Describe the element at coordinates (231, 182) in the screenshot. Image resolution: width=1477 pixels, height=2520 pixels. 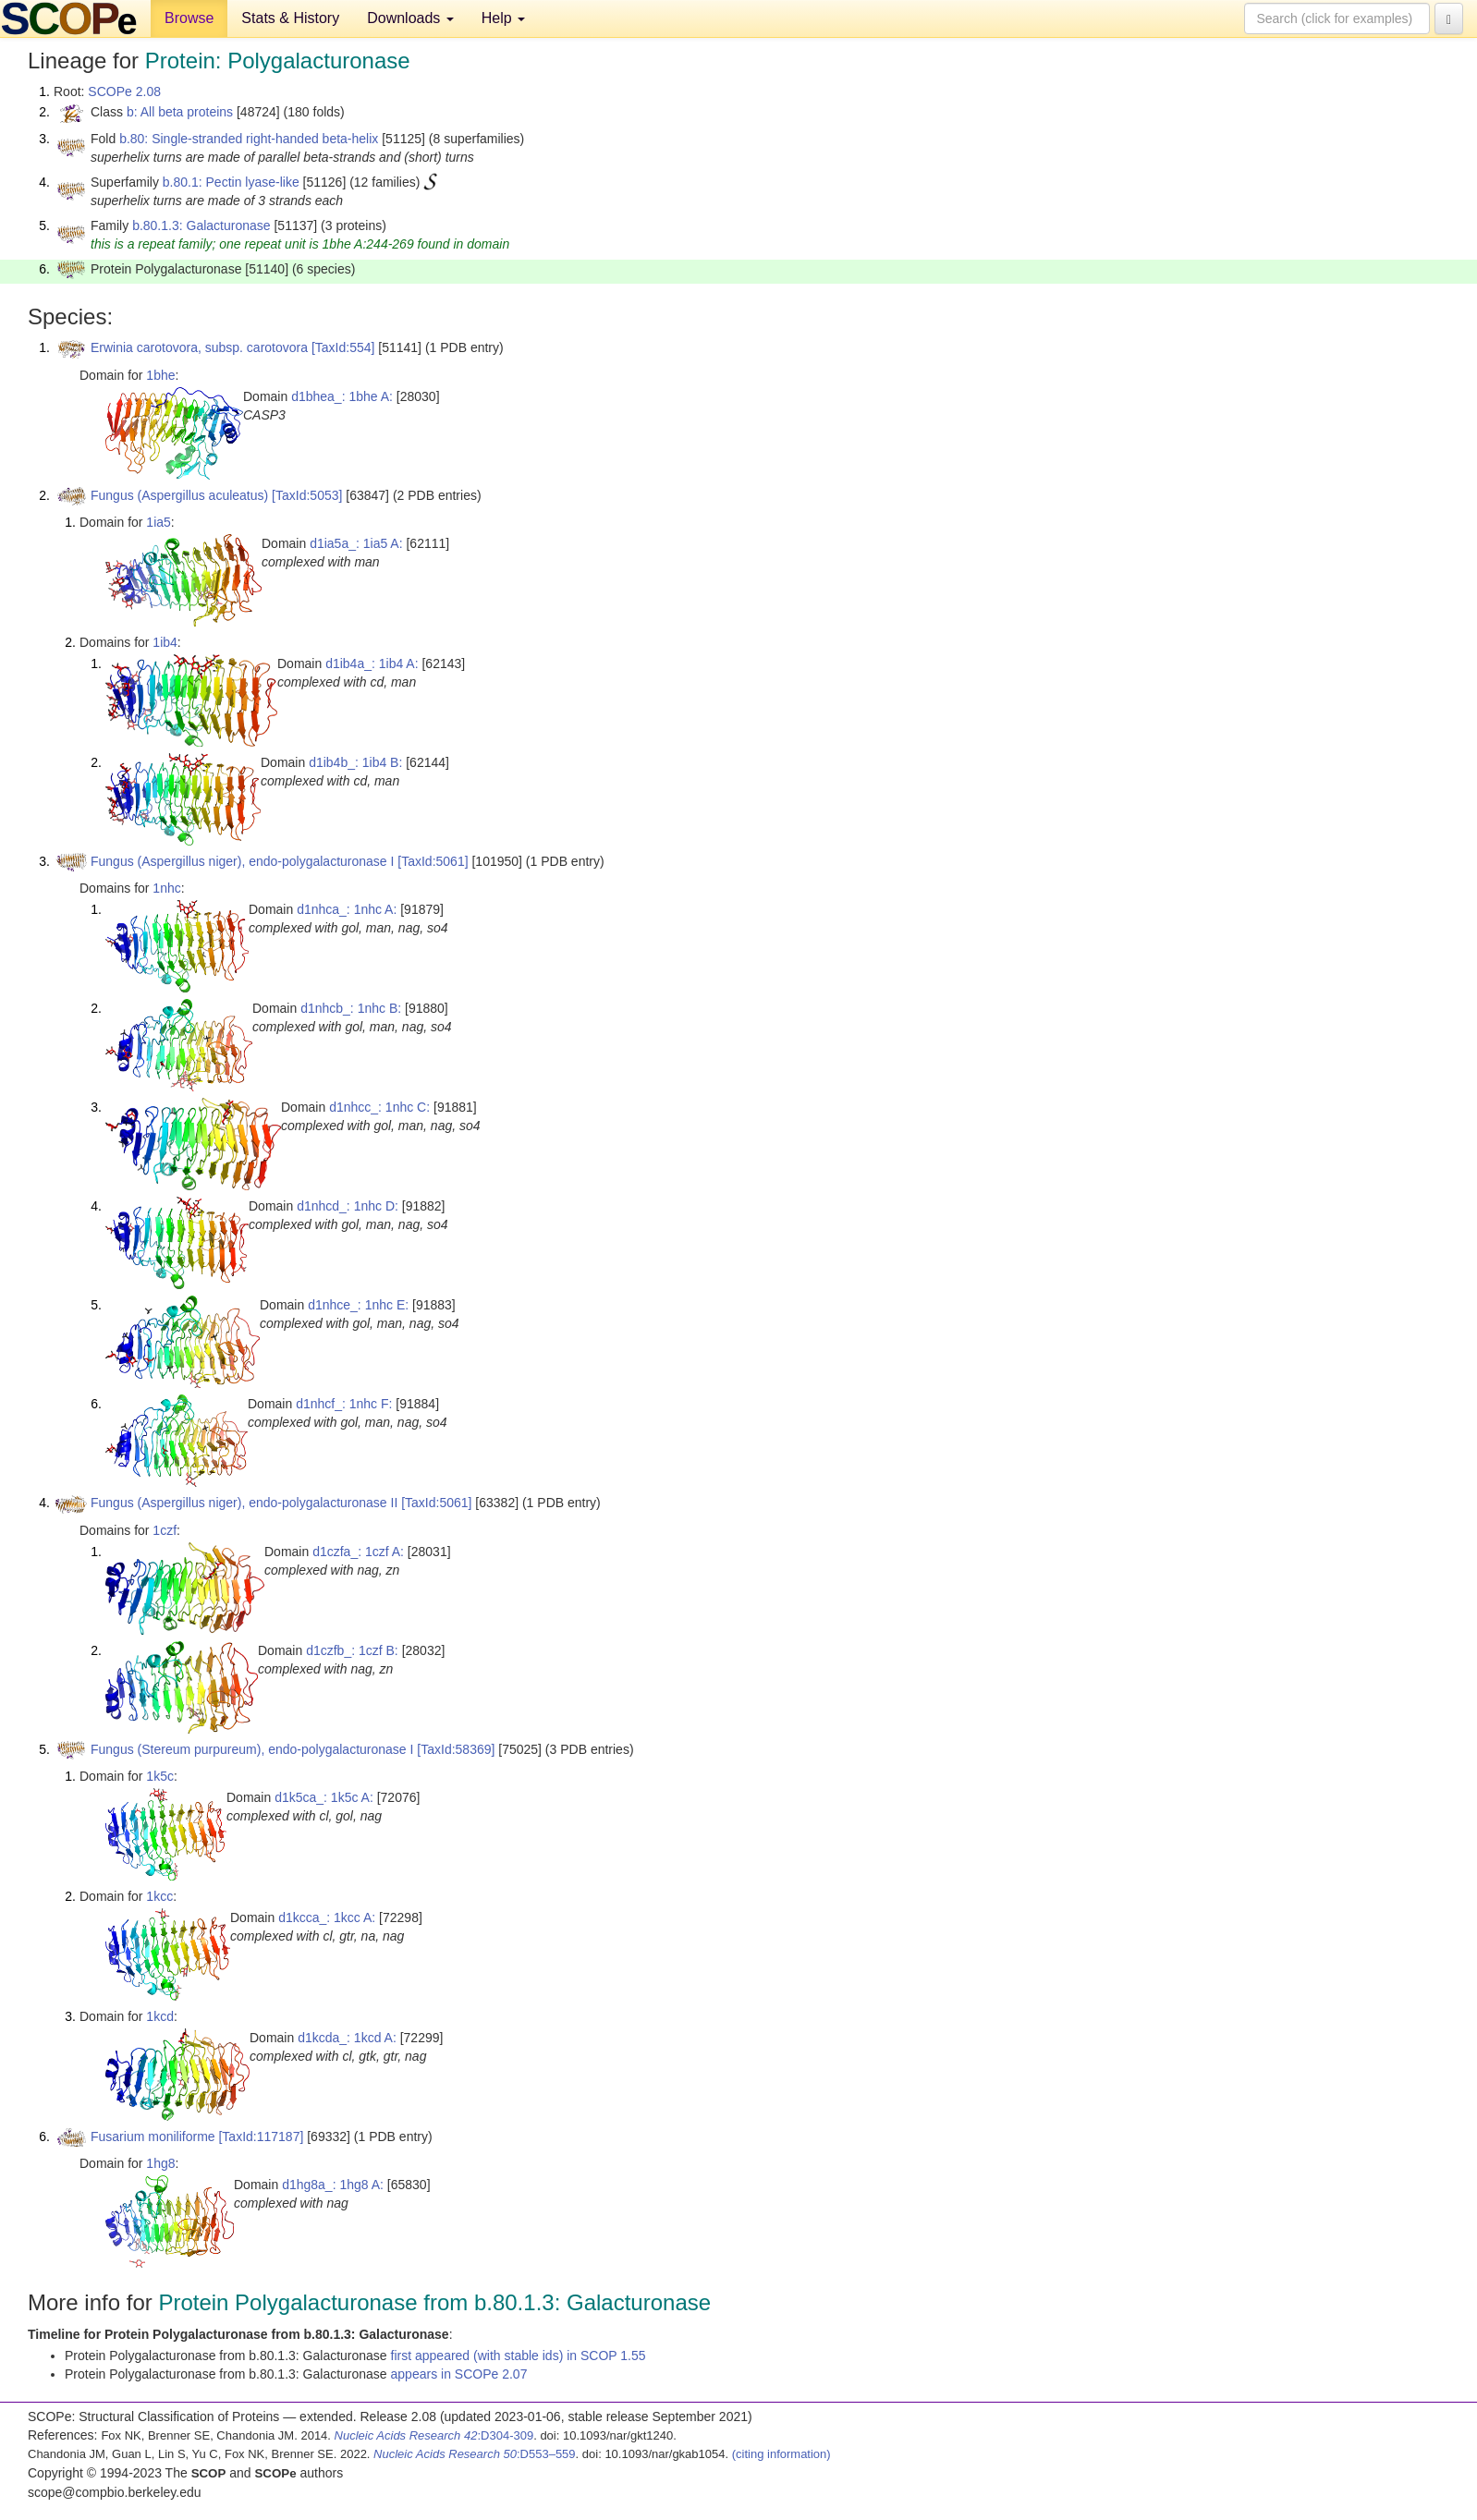
I see `b.80.1: Pectin lyase-like` at that location.